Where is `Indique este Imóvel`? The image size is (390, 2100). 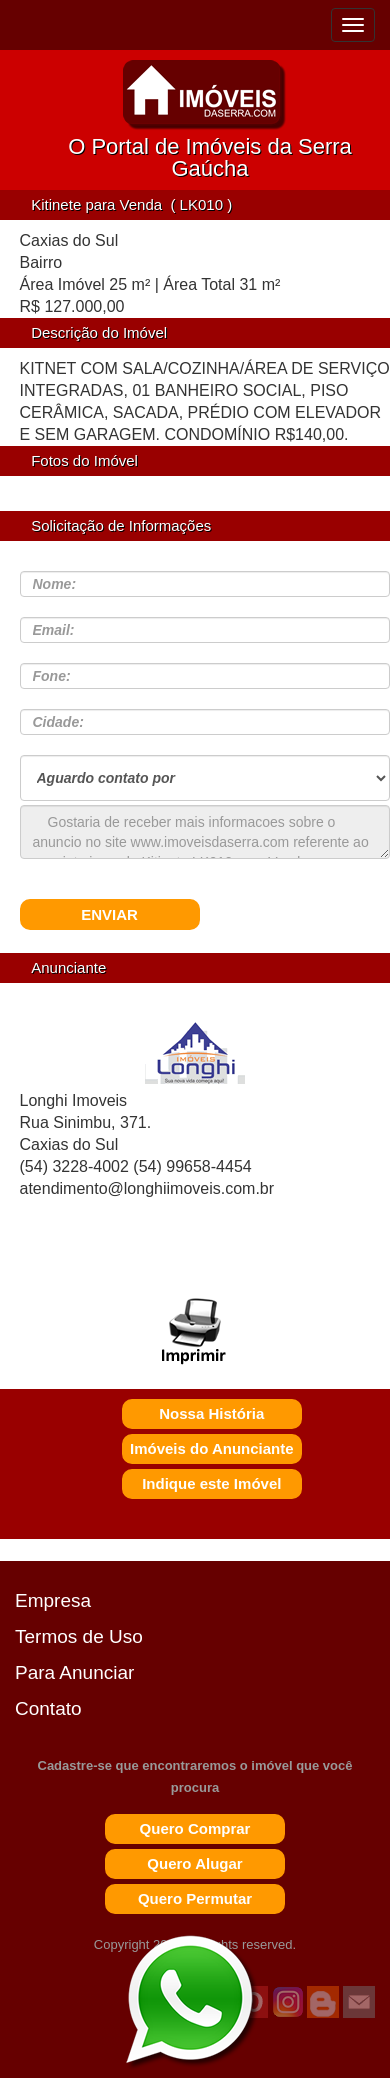
Indique este Imóvel is located at coordinates (211, 1483).